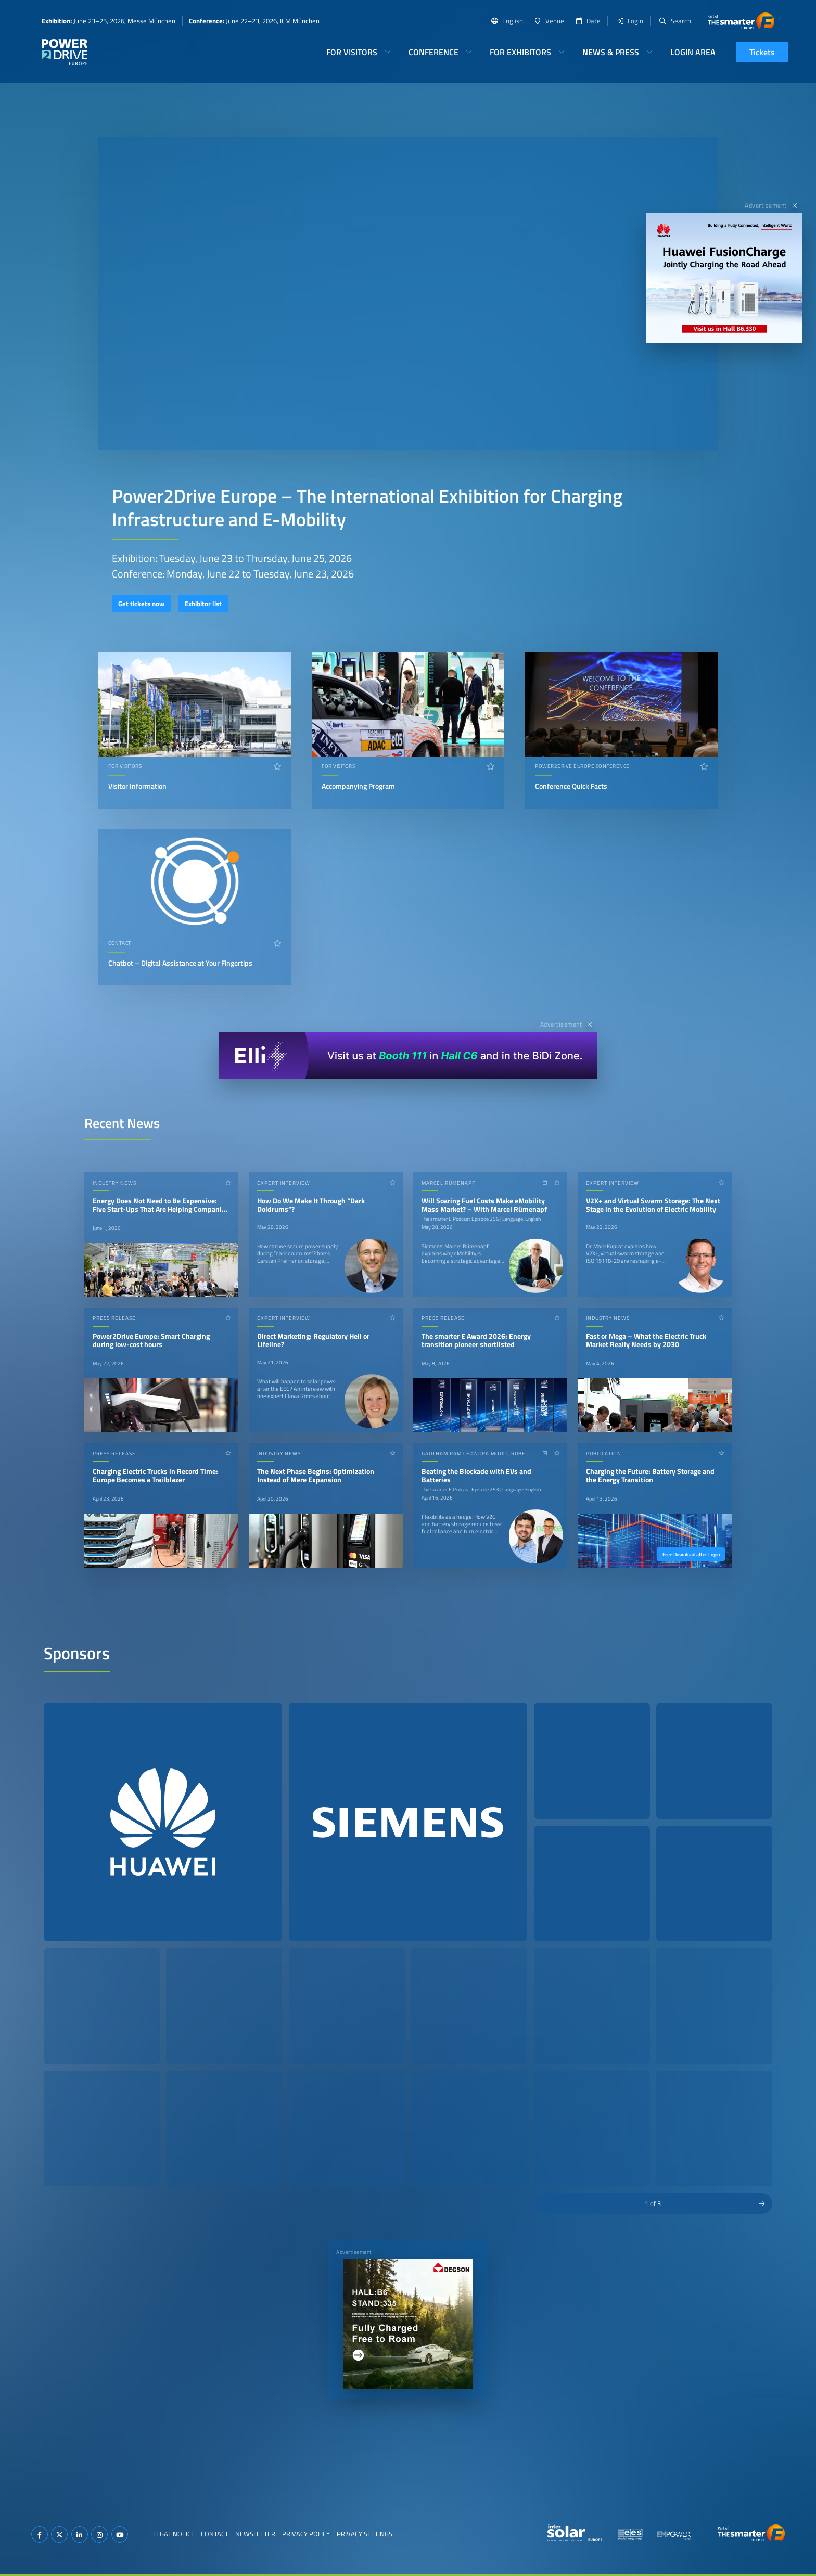  Describe the element at coordinates (351, 52) in the screenshot. I see `For Visitors` at that location.